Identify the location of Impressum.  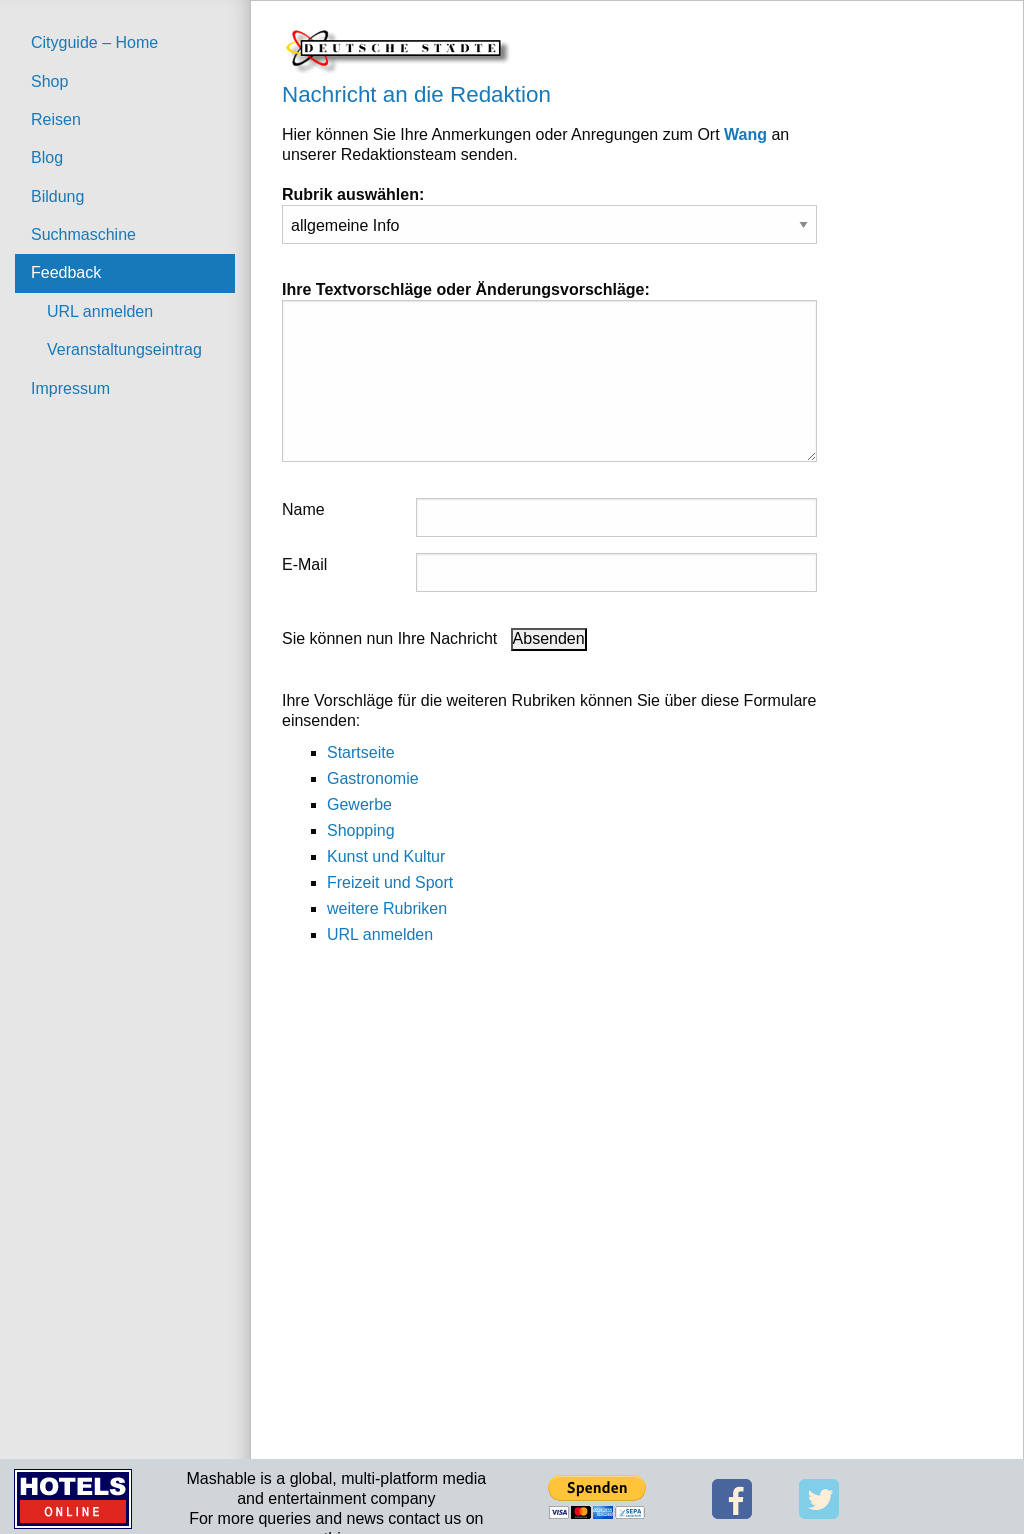
(70, 388).